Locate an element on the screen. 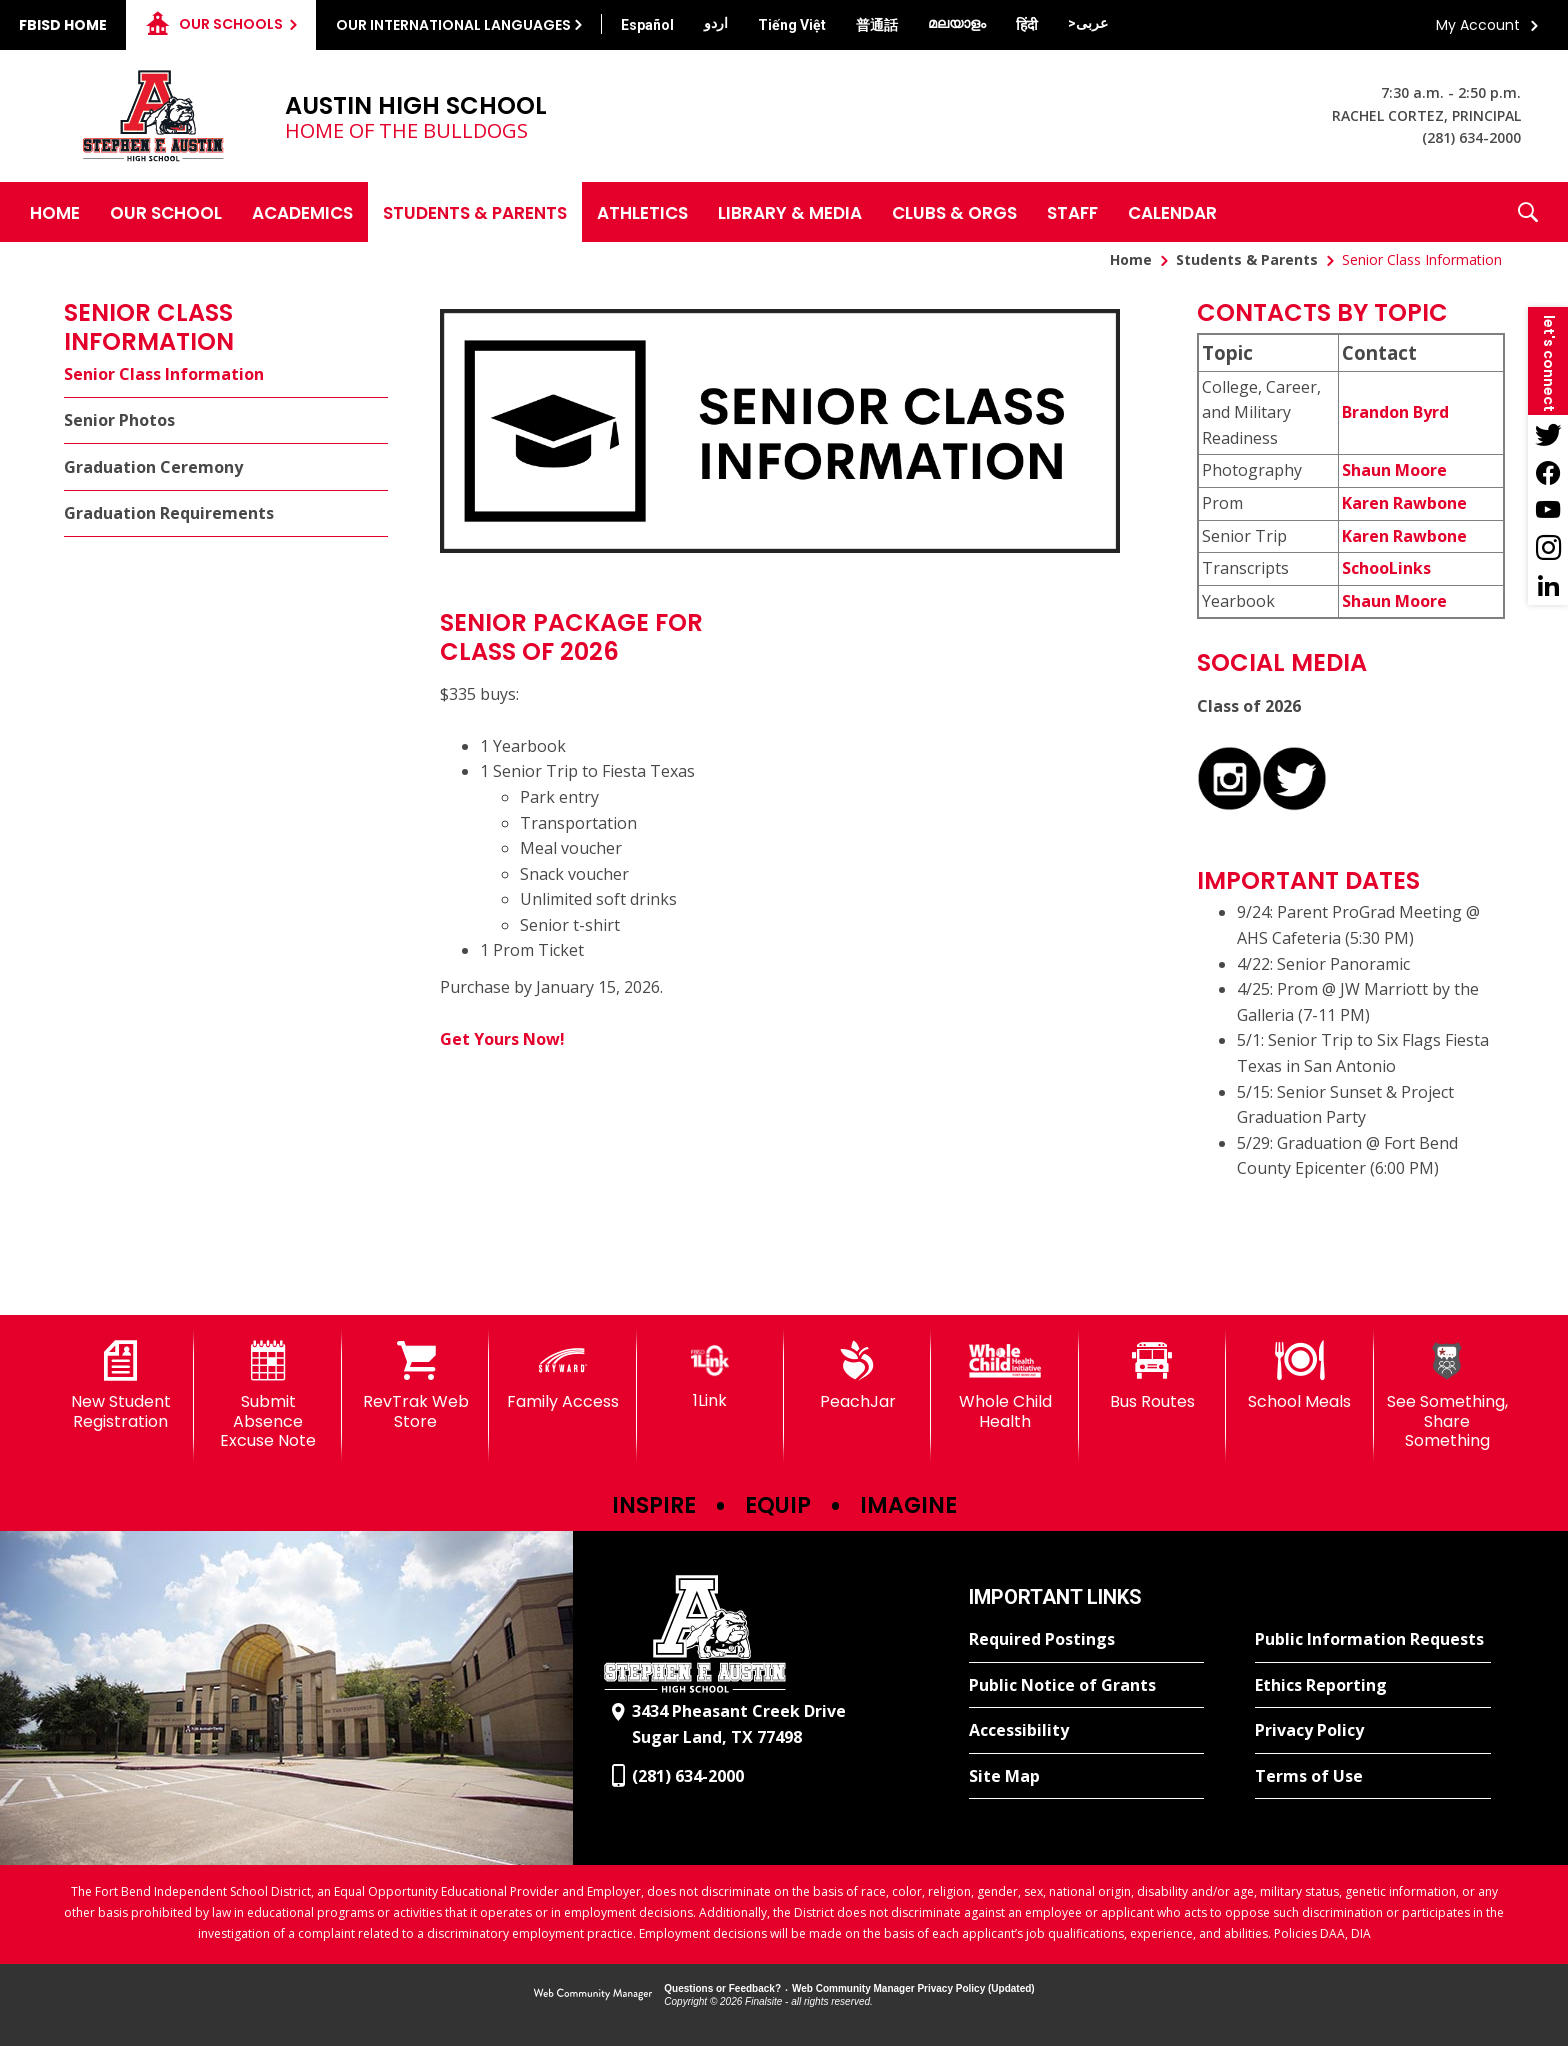 Image resolution: width=1568 pixels, height=2046 pixels. [Whole Child Health] is located at coordinates (1004, 1385).